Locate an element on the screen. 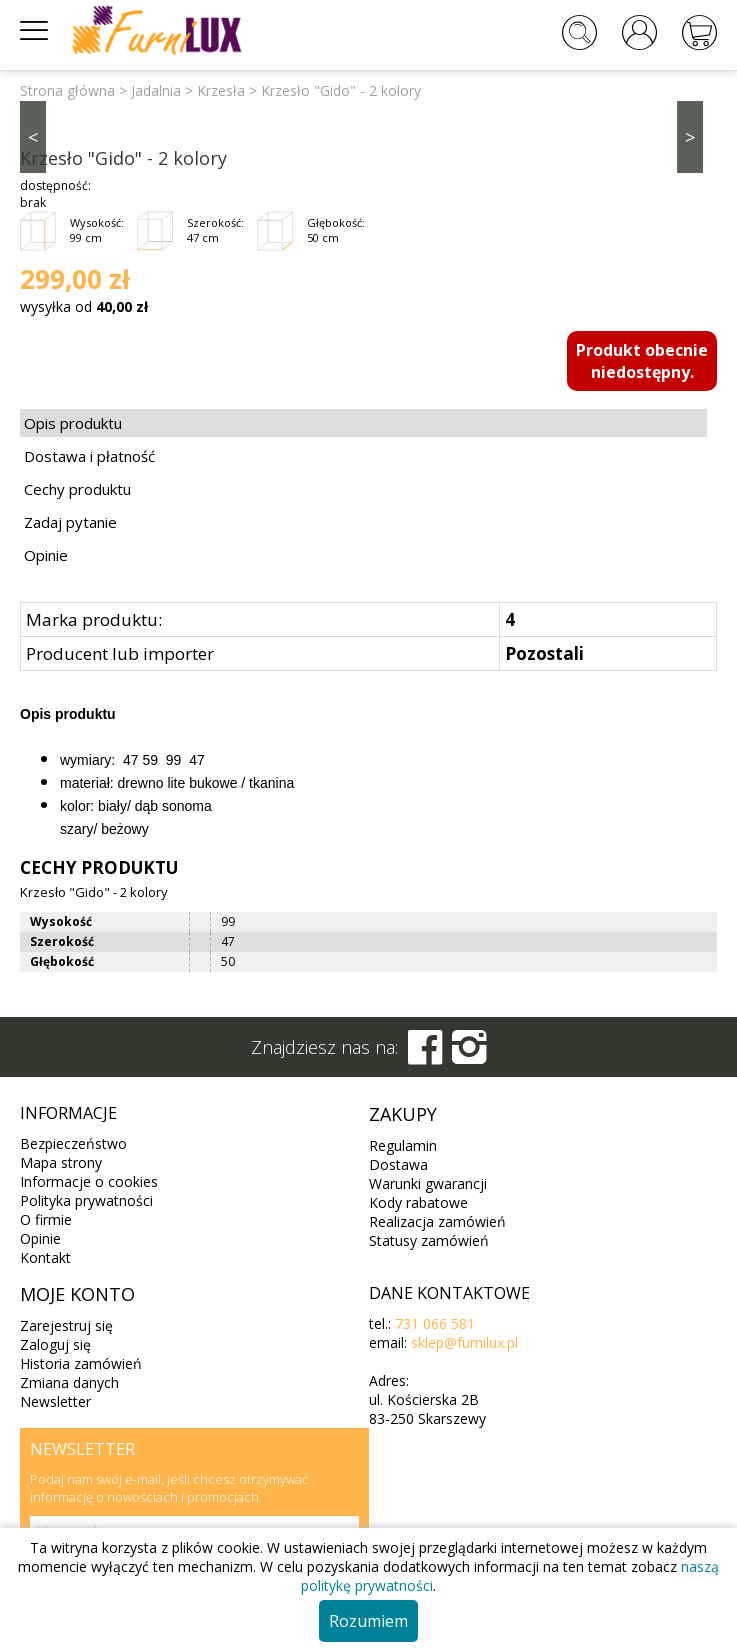 The image size is (737, 1652). Polityka prywatności is located at coordinates (86, 1200).